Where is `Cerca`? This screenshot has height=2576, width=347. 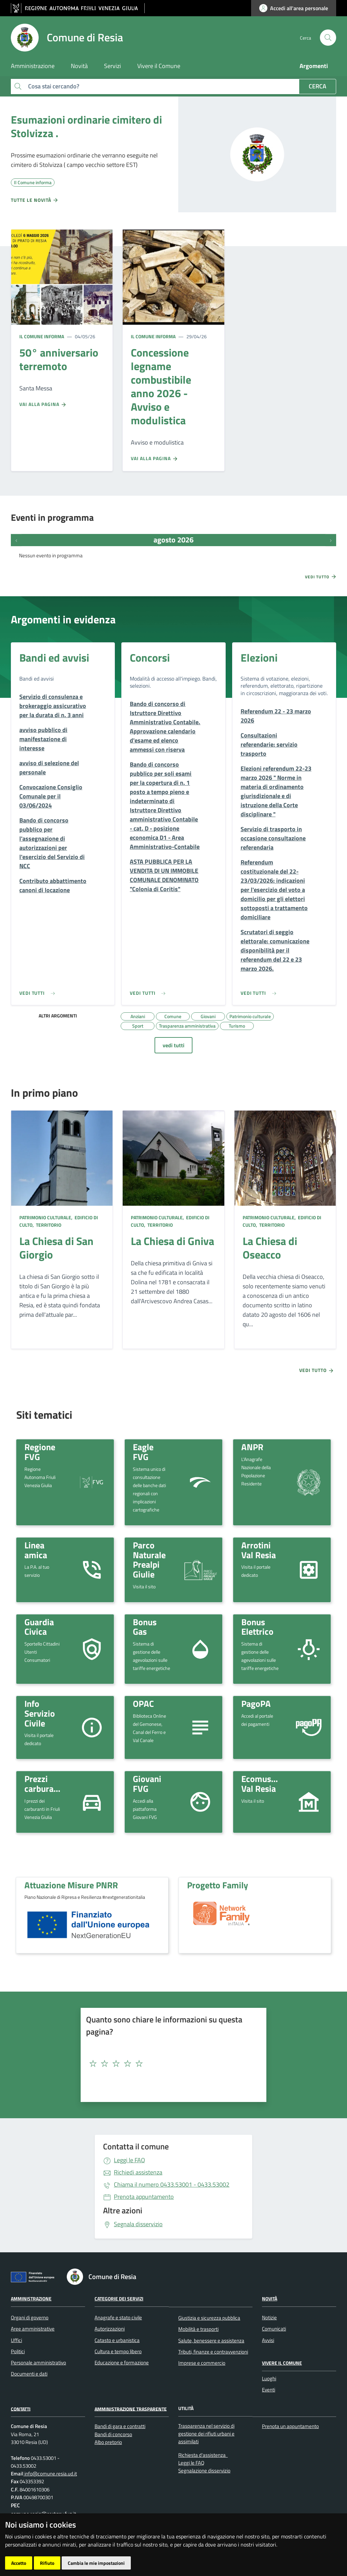
Cerca is located at coordinates (317, 86).